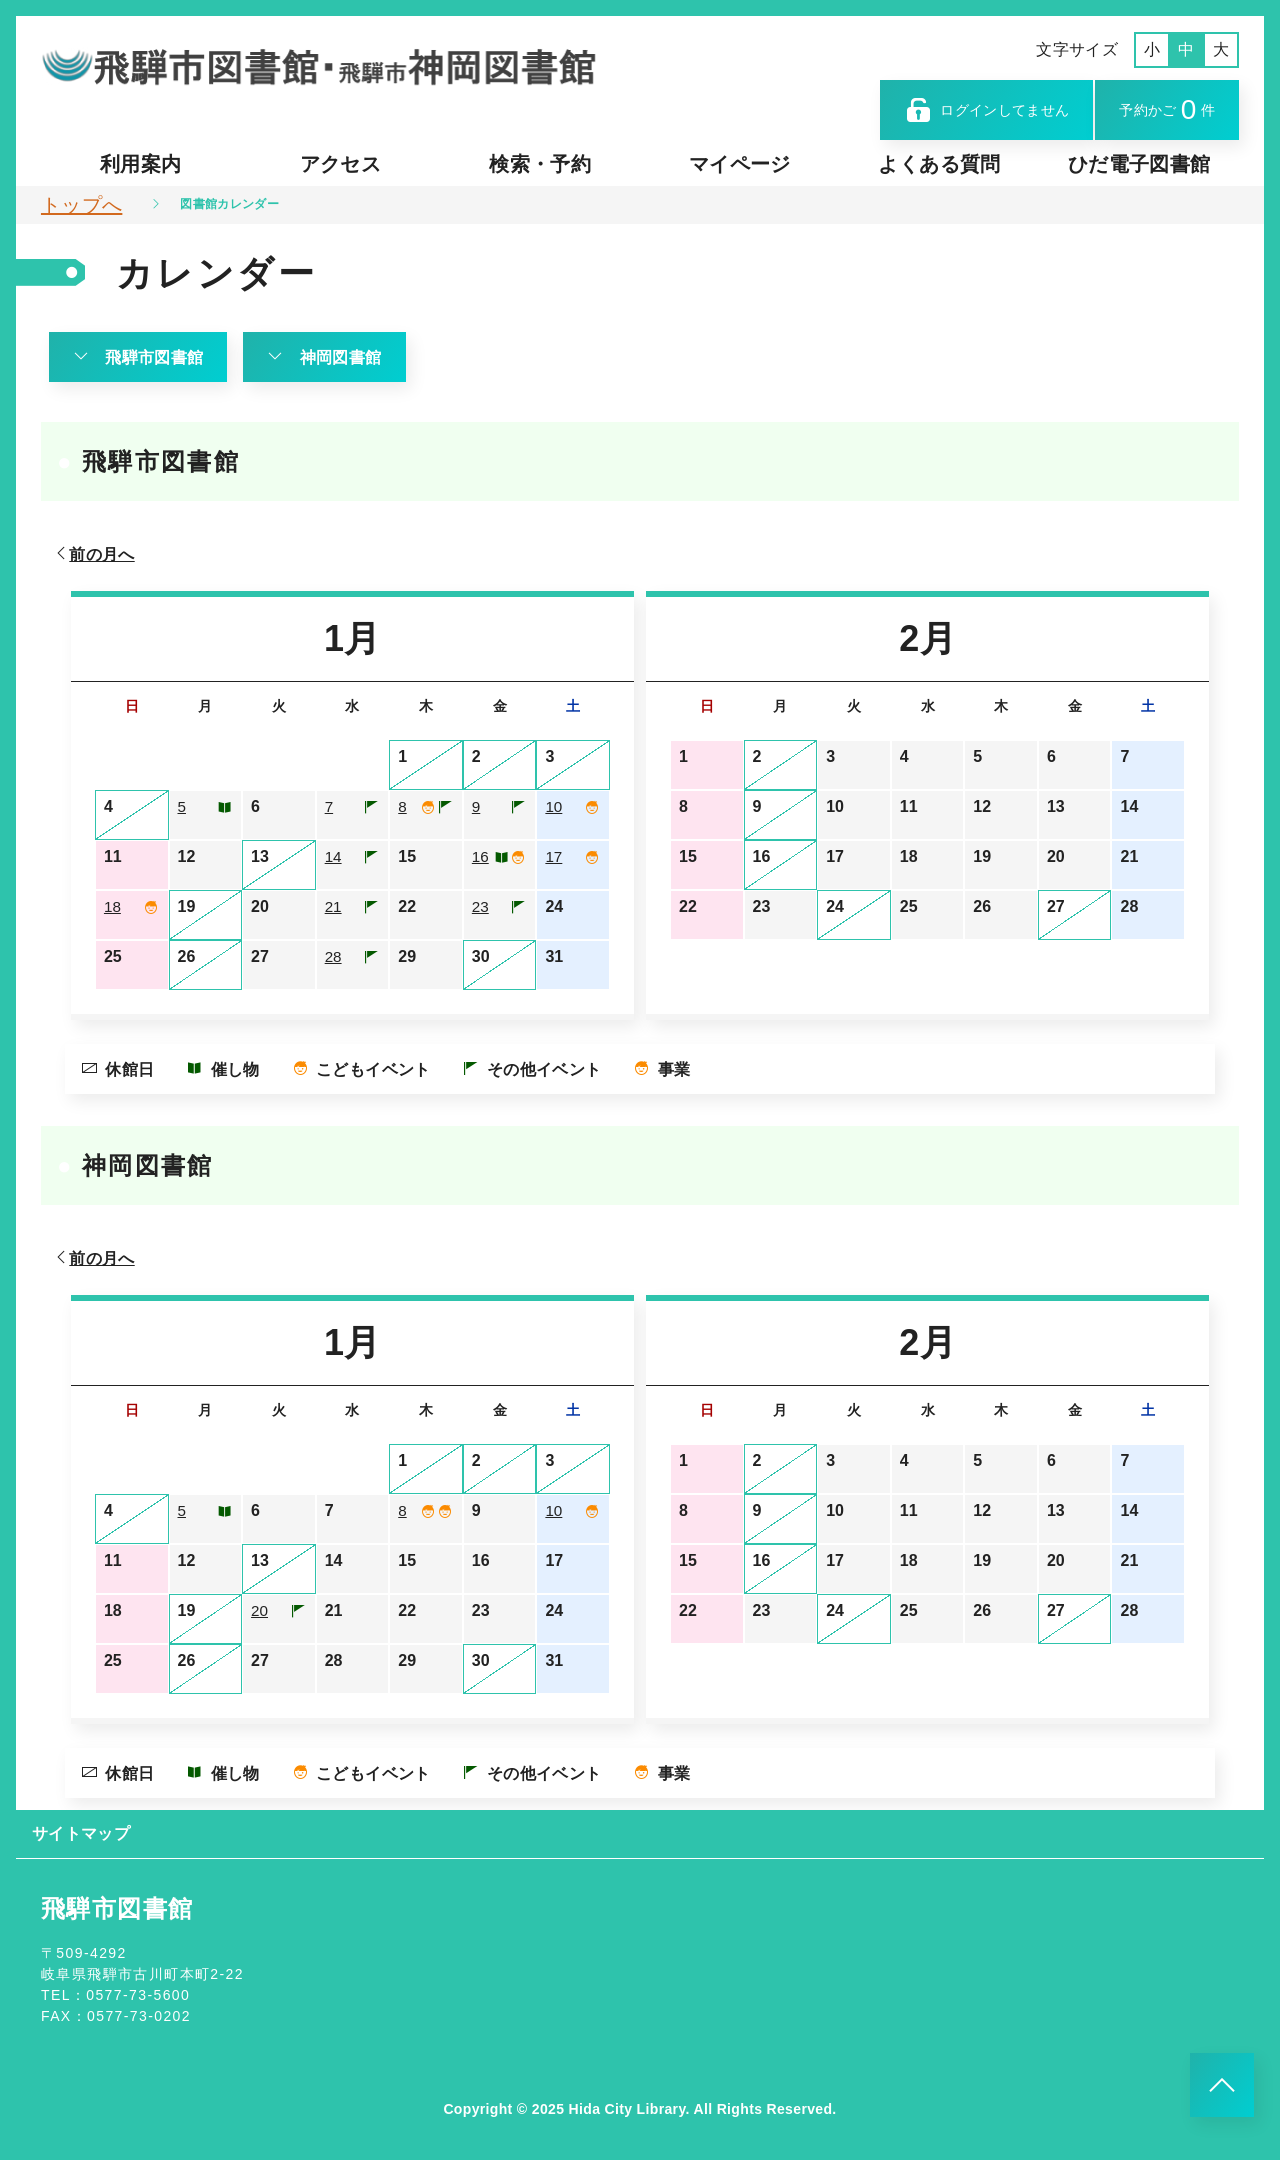  I want to click on 前の月へ, so click(94, 554).